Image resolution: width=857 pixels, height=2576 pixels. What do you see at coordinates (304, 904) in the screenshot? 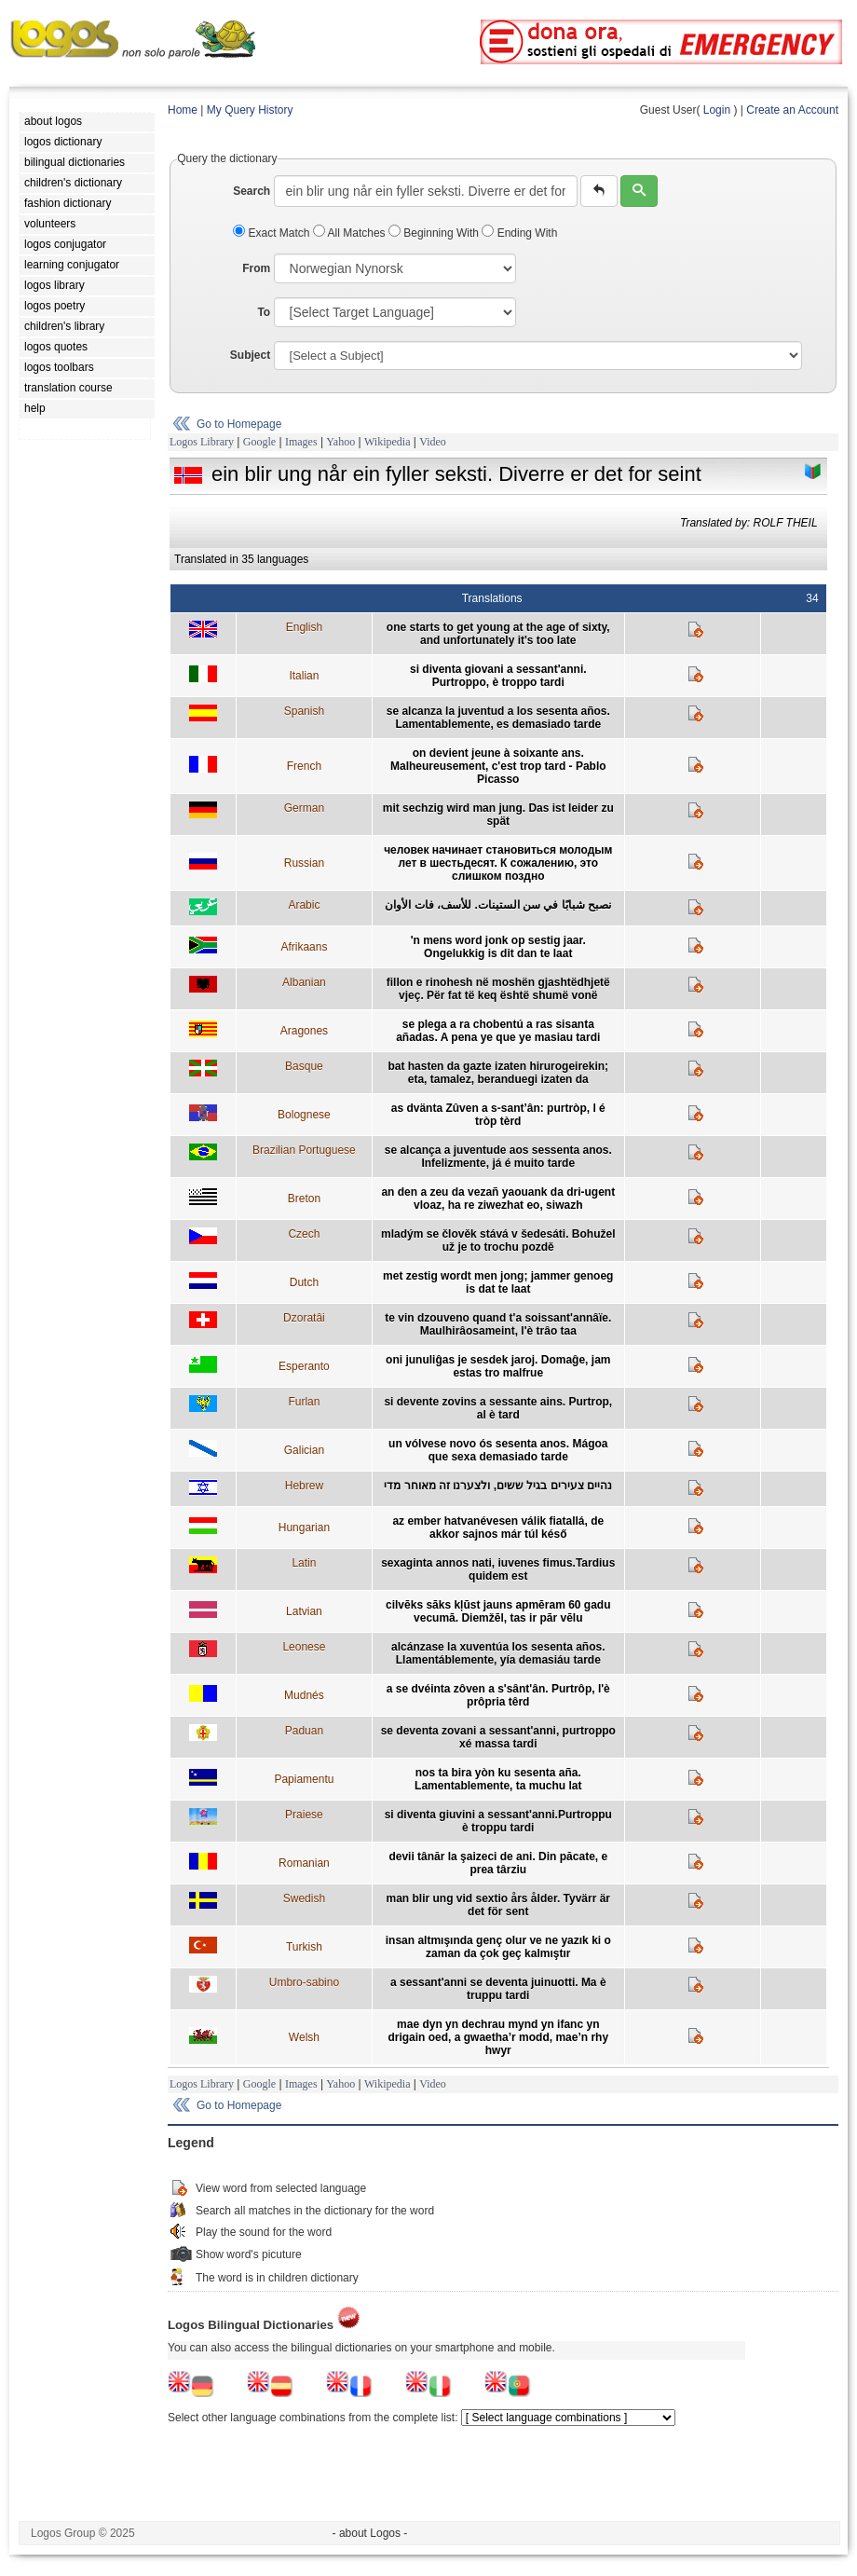
I see `Arabic` at bounding box center [304, 904].